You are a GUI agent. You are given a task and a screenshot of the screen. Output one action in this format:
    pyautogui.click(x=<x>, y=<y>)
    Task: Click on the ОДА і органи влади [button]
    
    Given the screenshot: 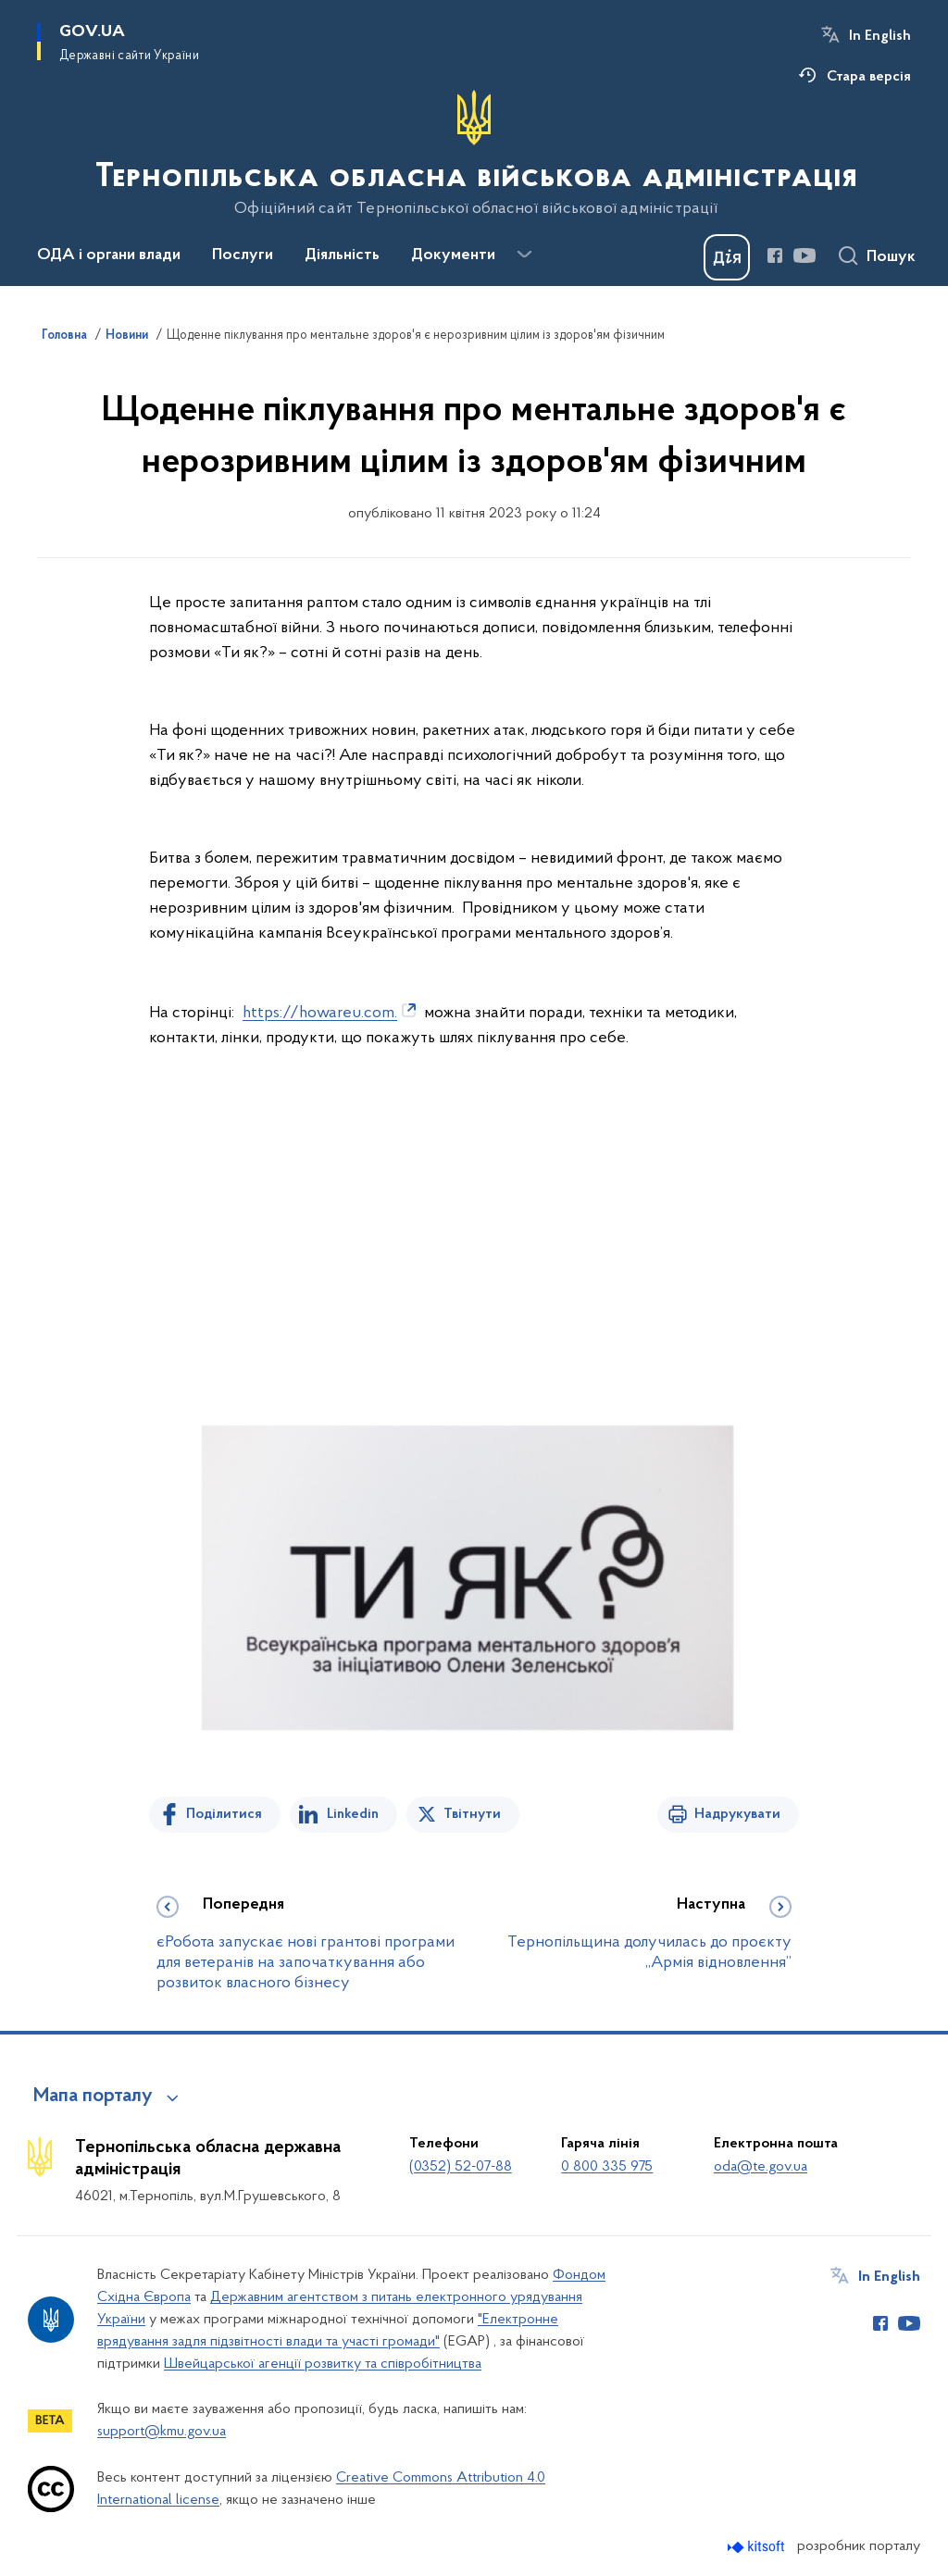 What is the action you would take?
    pyautogui.click(x=109, y=255)
    